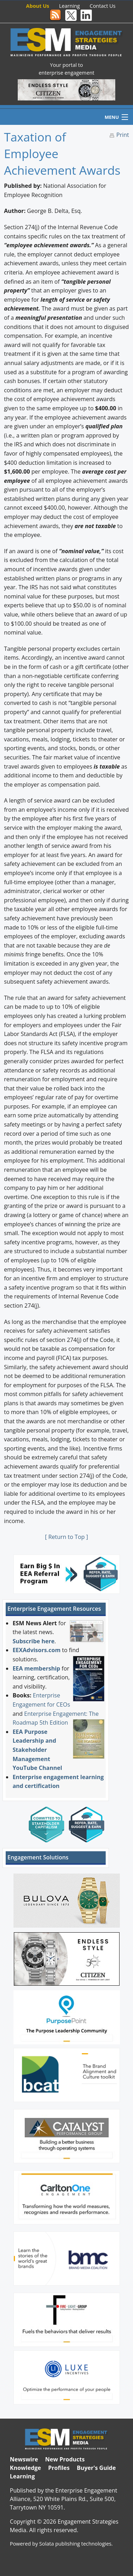 The height and width of the screenshot is (2576, 133). I want to click on Contact Us, so click(103, 5).